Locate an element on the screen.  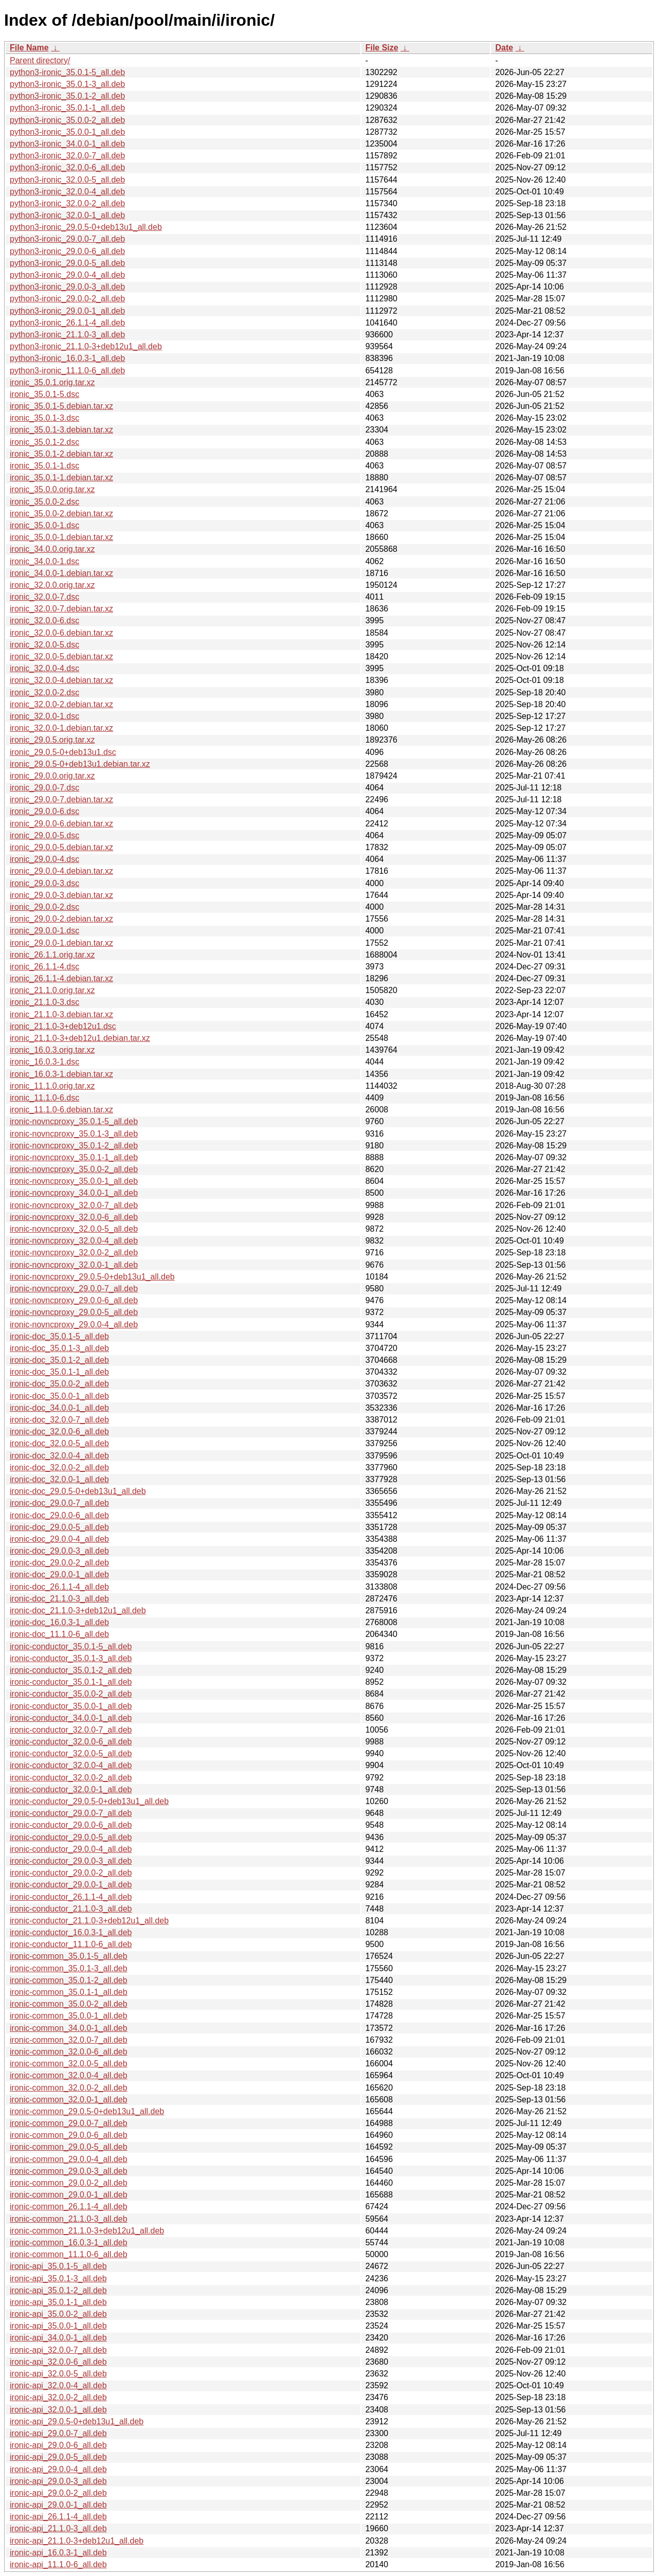
ironic-doc_21.1.0-3+deb12u1_all.deb is located at coordinates (78, 1610).